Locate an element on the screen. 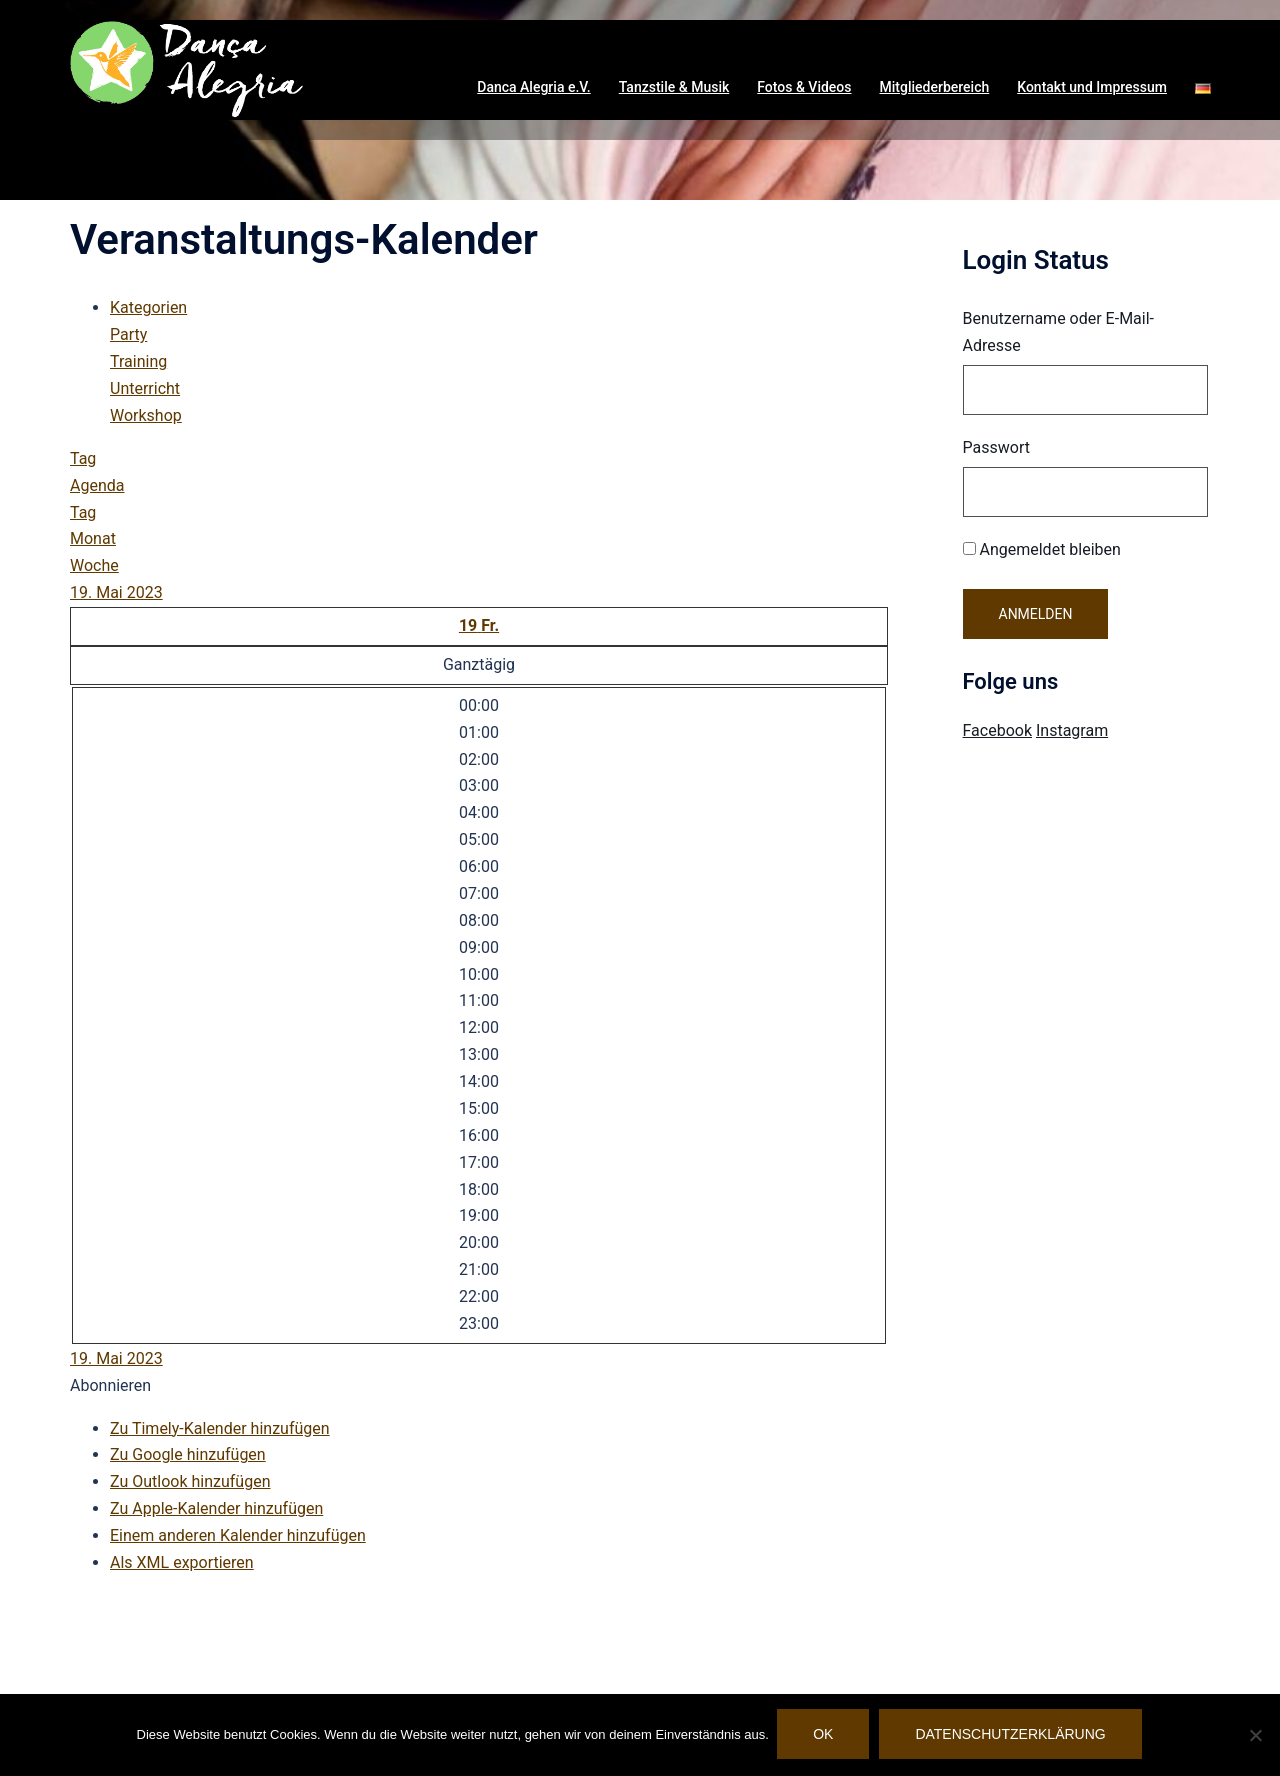  Unterricht is located at coordinates (145, 388).